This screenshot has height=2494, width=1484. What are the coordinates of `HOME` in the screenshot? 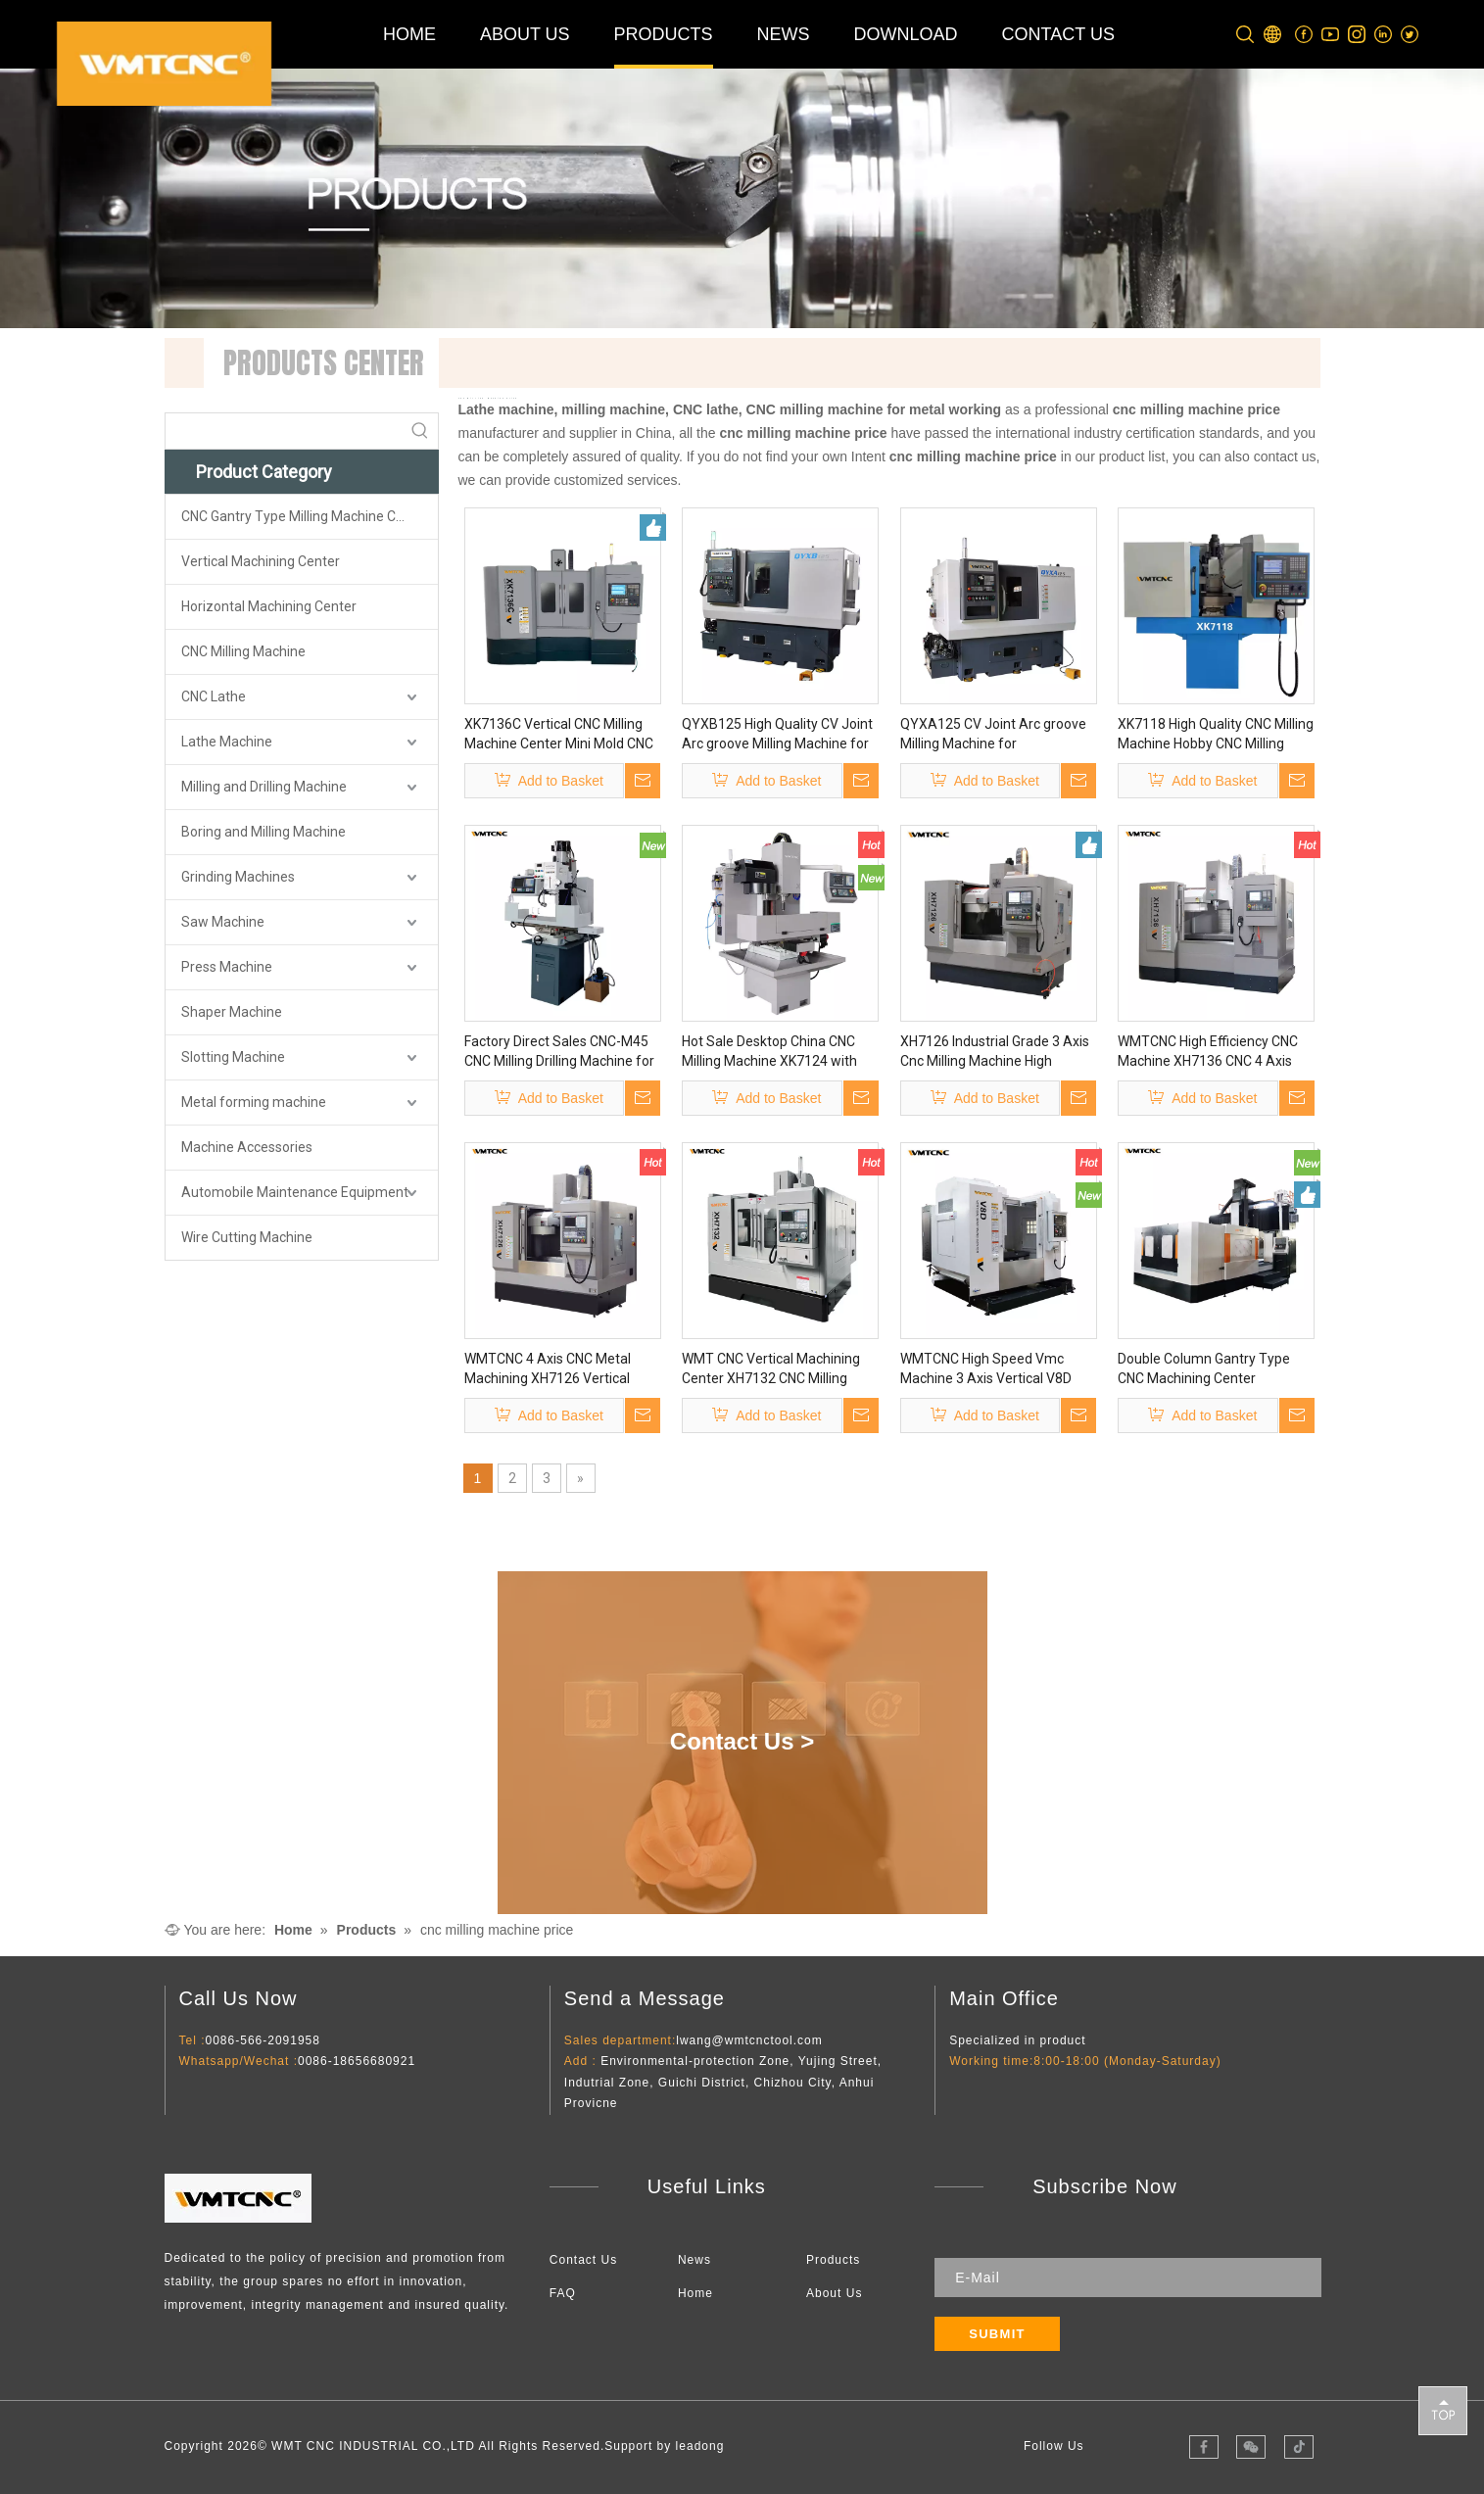 It's located at (409, 34).